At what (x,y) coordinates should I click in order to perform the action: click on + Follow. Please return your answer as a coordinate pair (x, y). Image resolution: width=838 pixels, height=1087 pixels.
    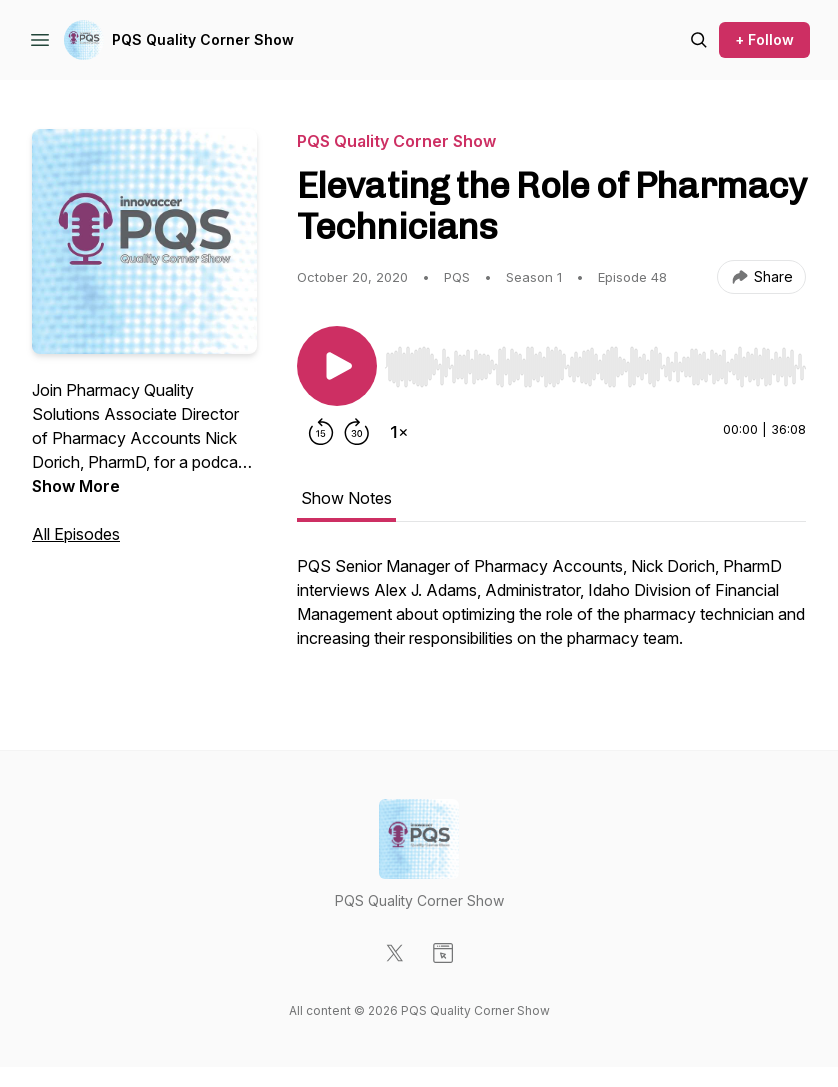
    Looking at the image, I should click on (764, 39).